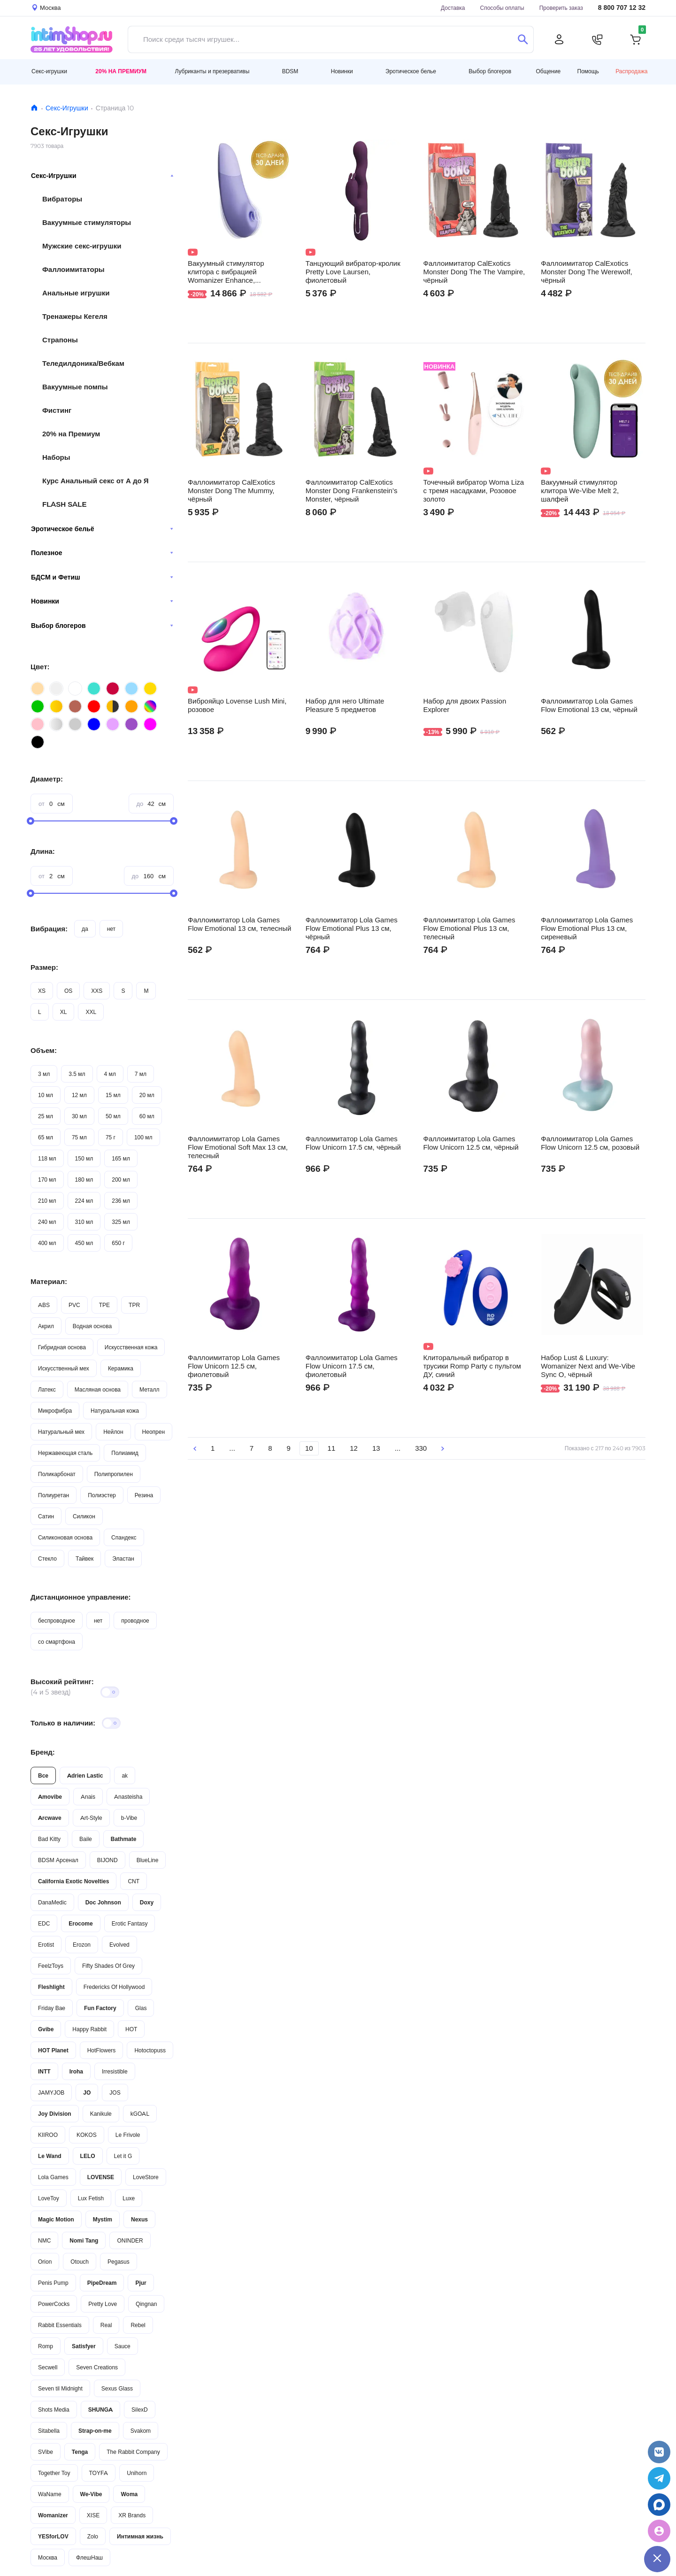 The height and width of the screenshot is (2576, 676). I want to click on BlueLine, so click(148, 1860).